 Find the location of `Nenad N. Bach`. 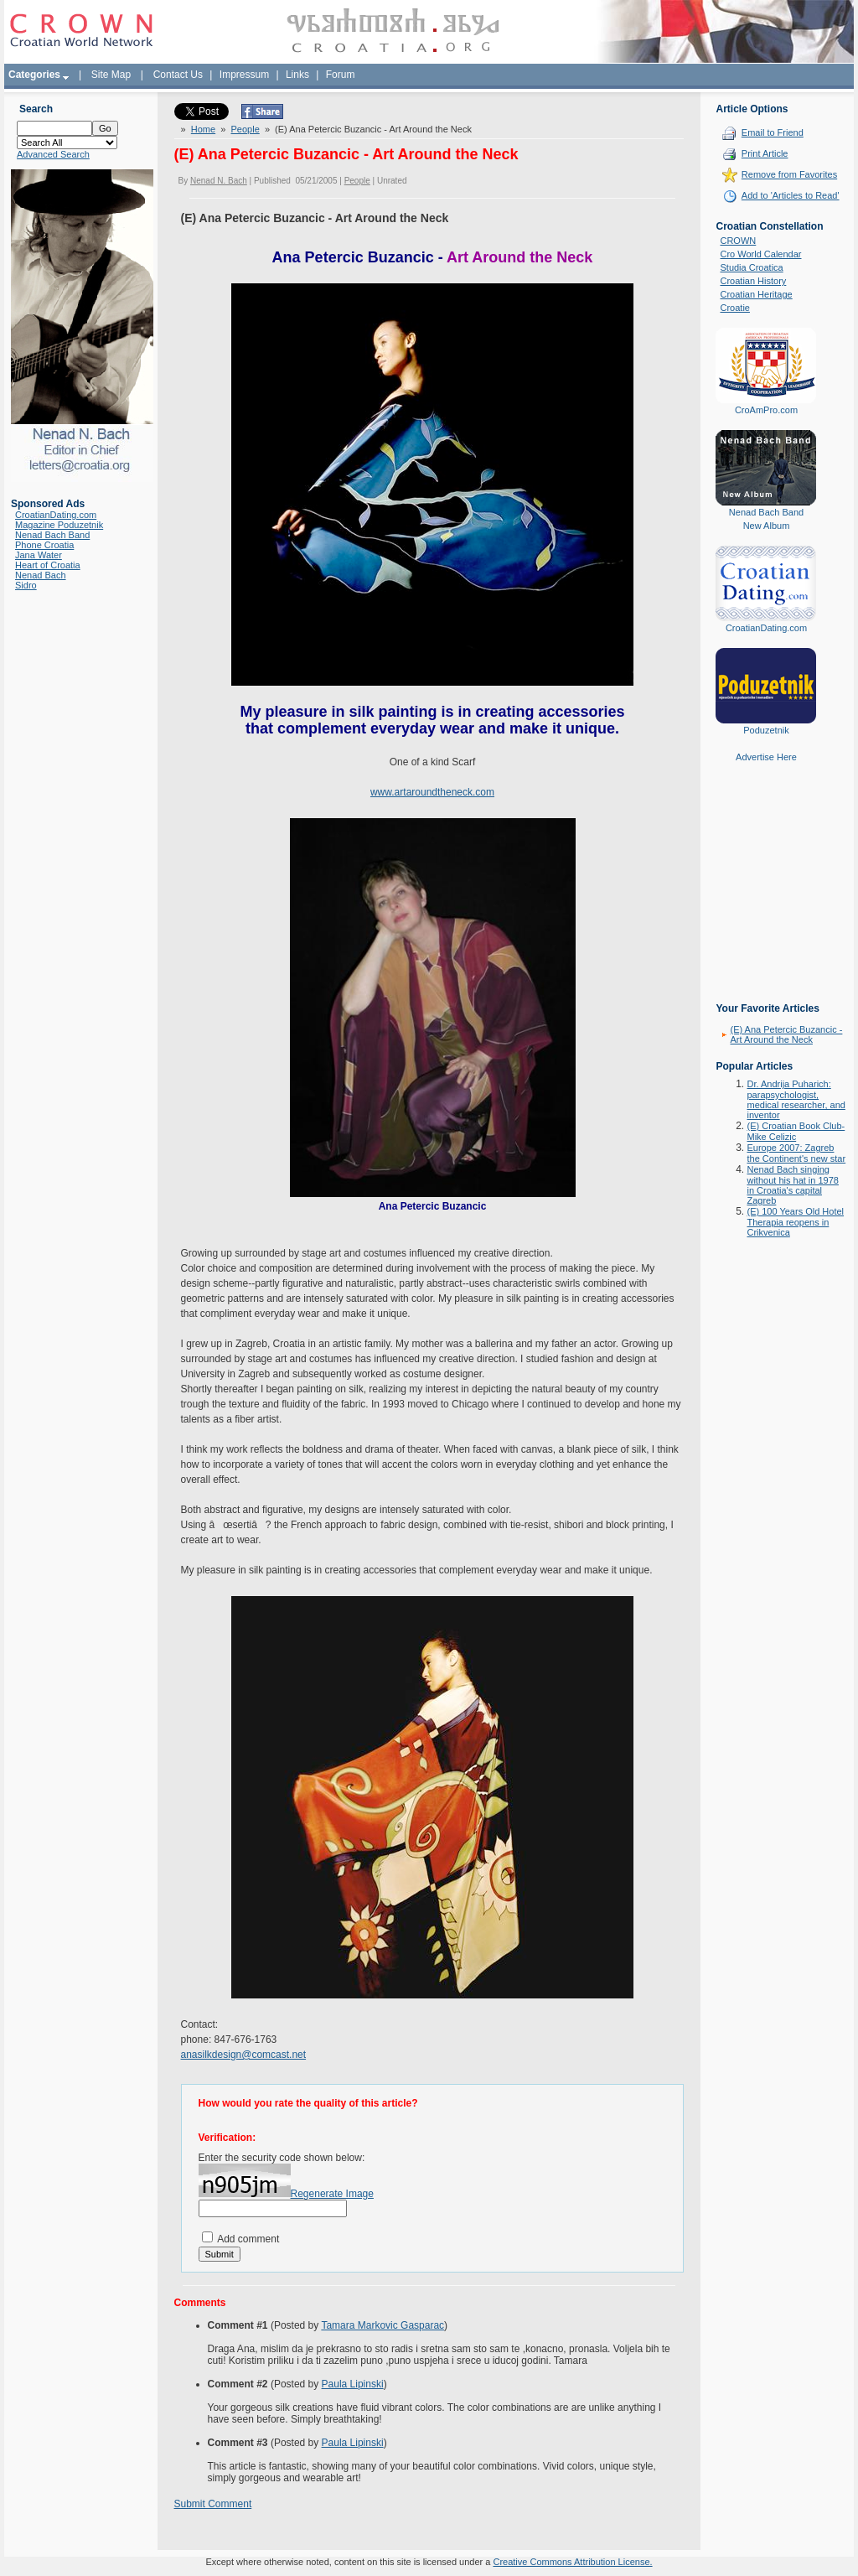

Nenad N. Bach is located at coordinates (218, 179).